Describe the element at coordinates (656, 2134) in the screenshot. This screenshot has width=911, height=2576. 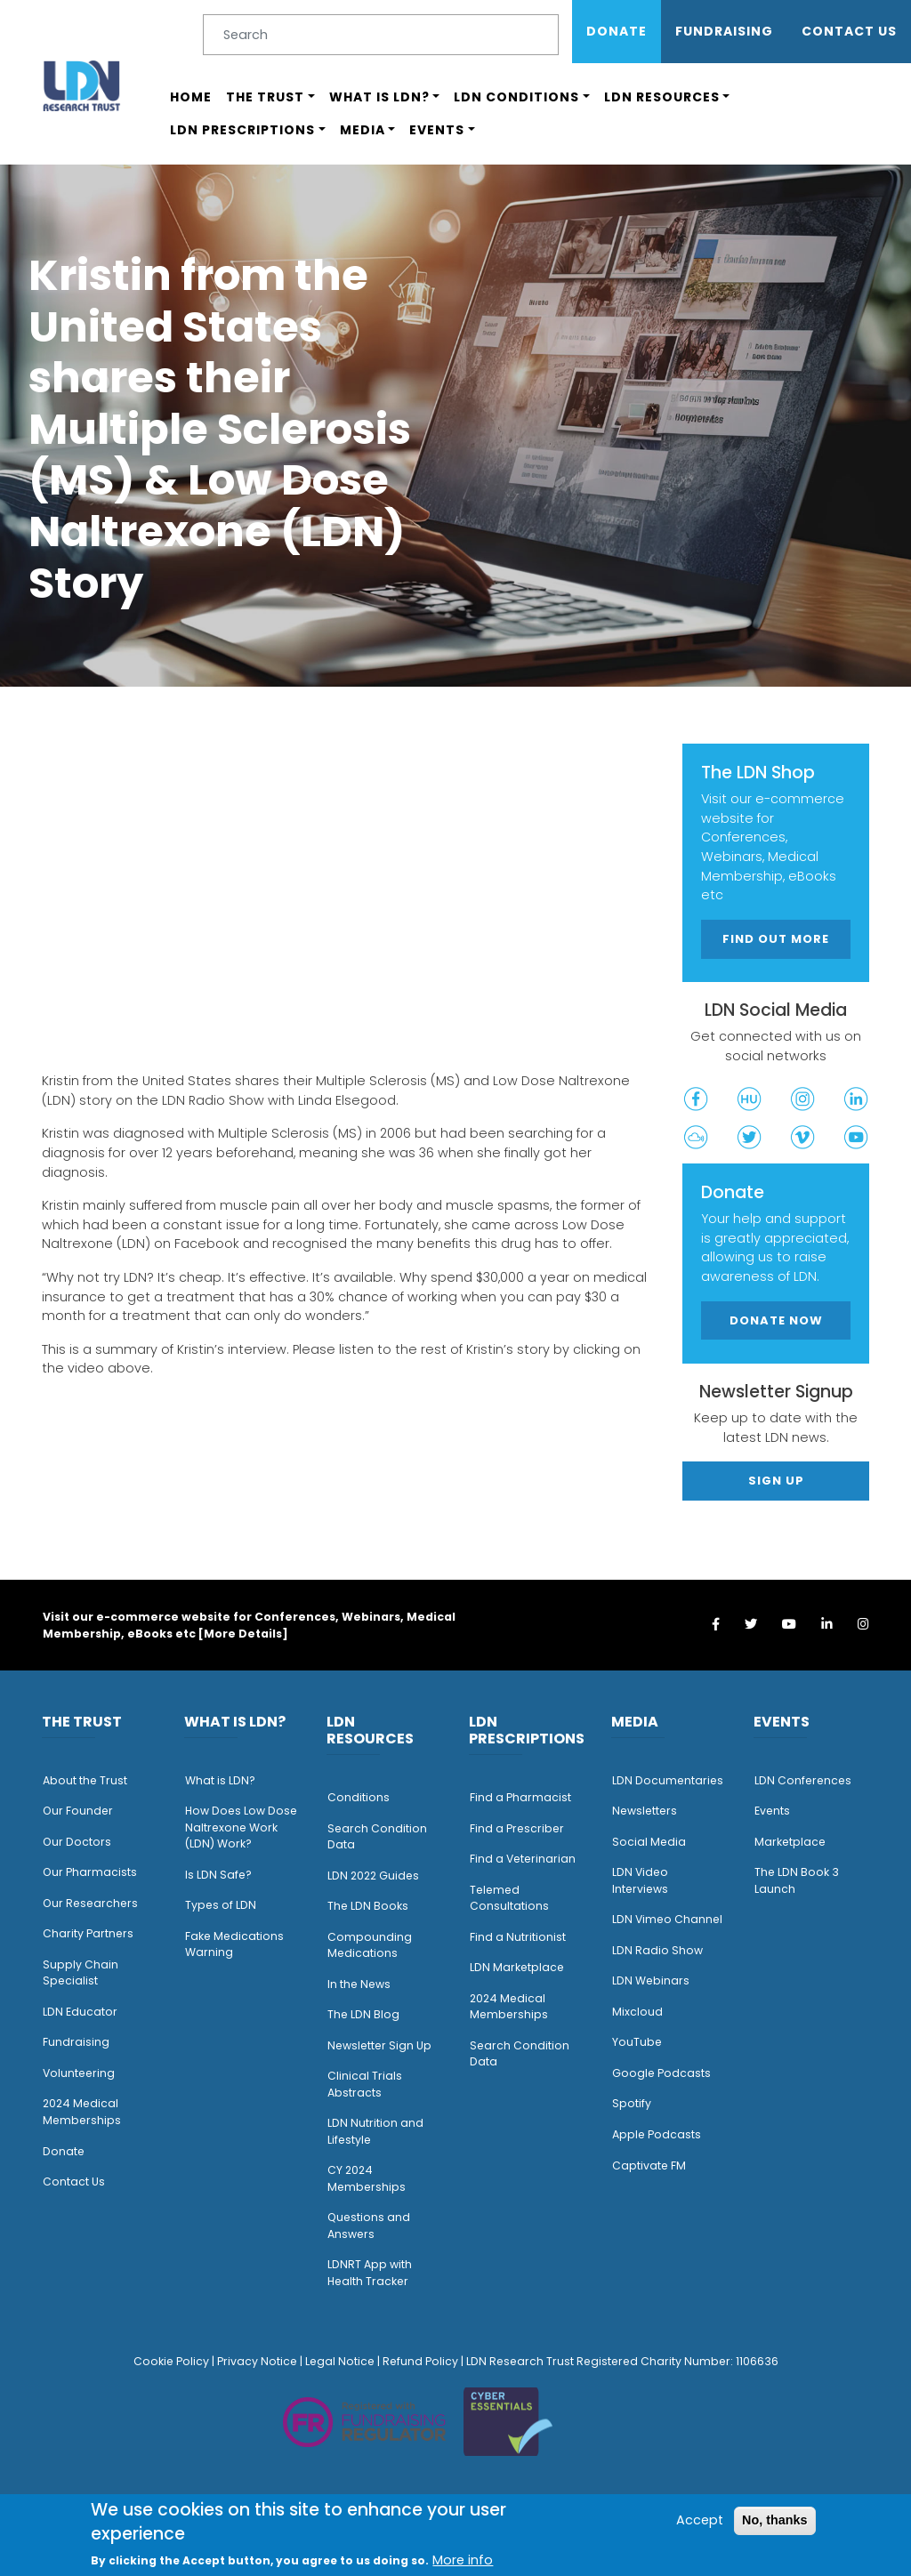
I see `Apple Podcasts` at that location.